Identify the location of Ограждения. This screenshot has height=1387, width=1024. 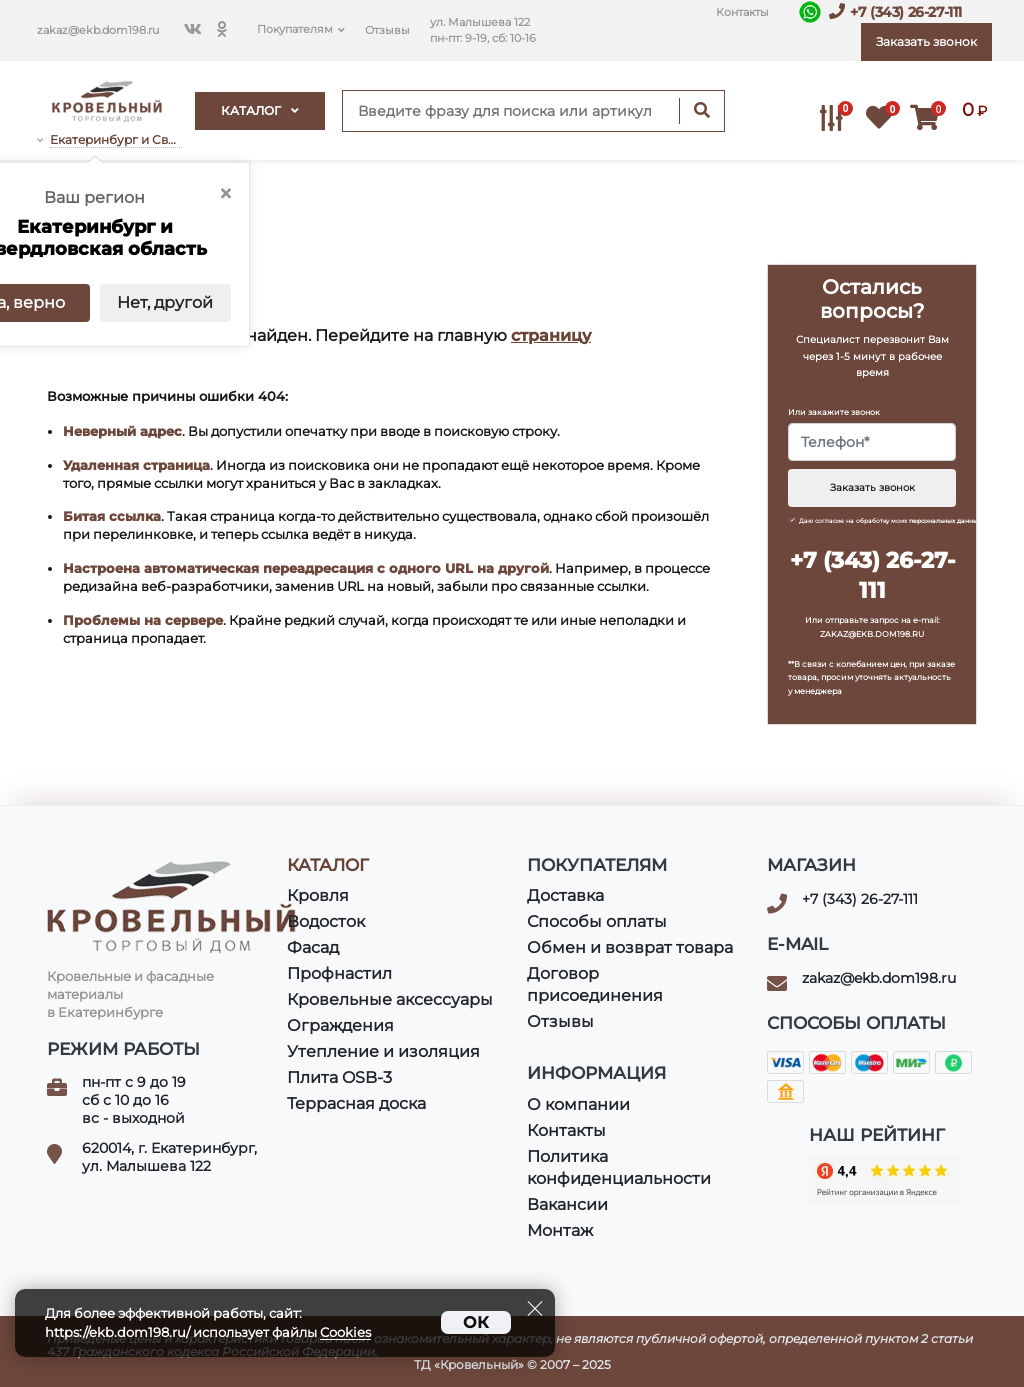
(340, 1025).